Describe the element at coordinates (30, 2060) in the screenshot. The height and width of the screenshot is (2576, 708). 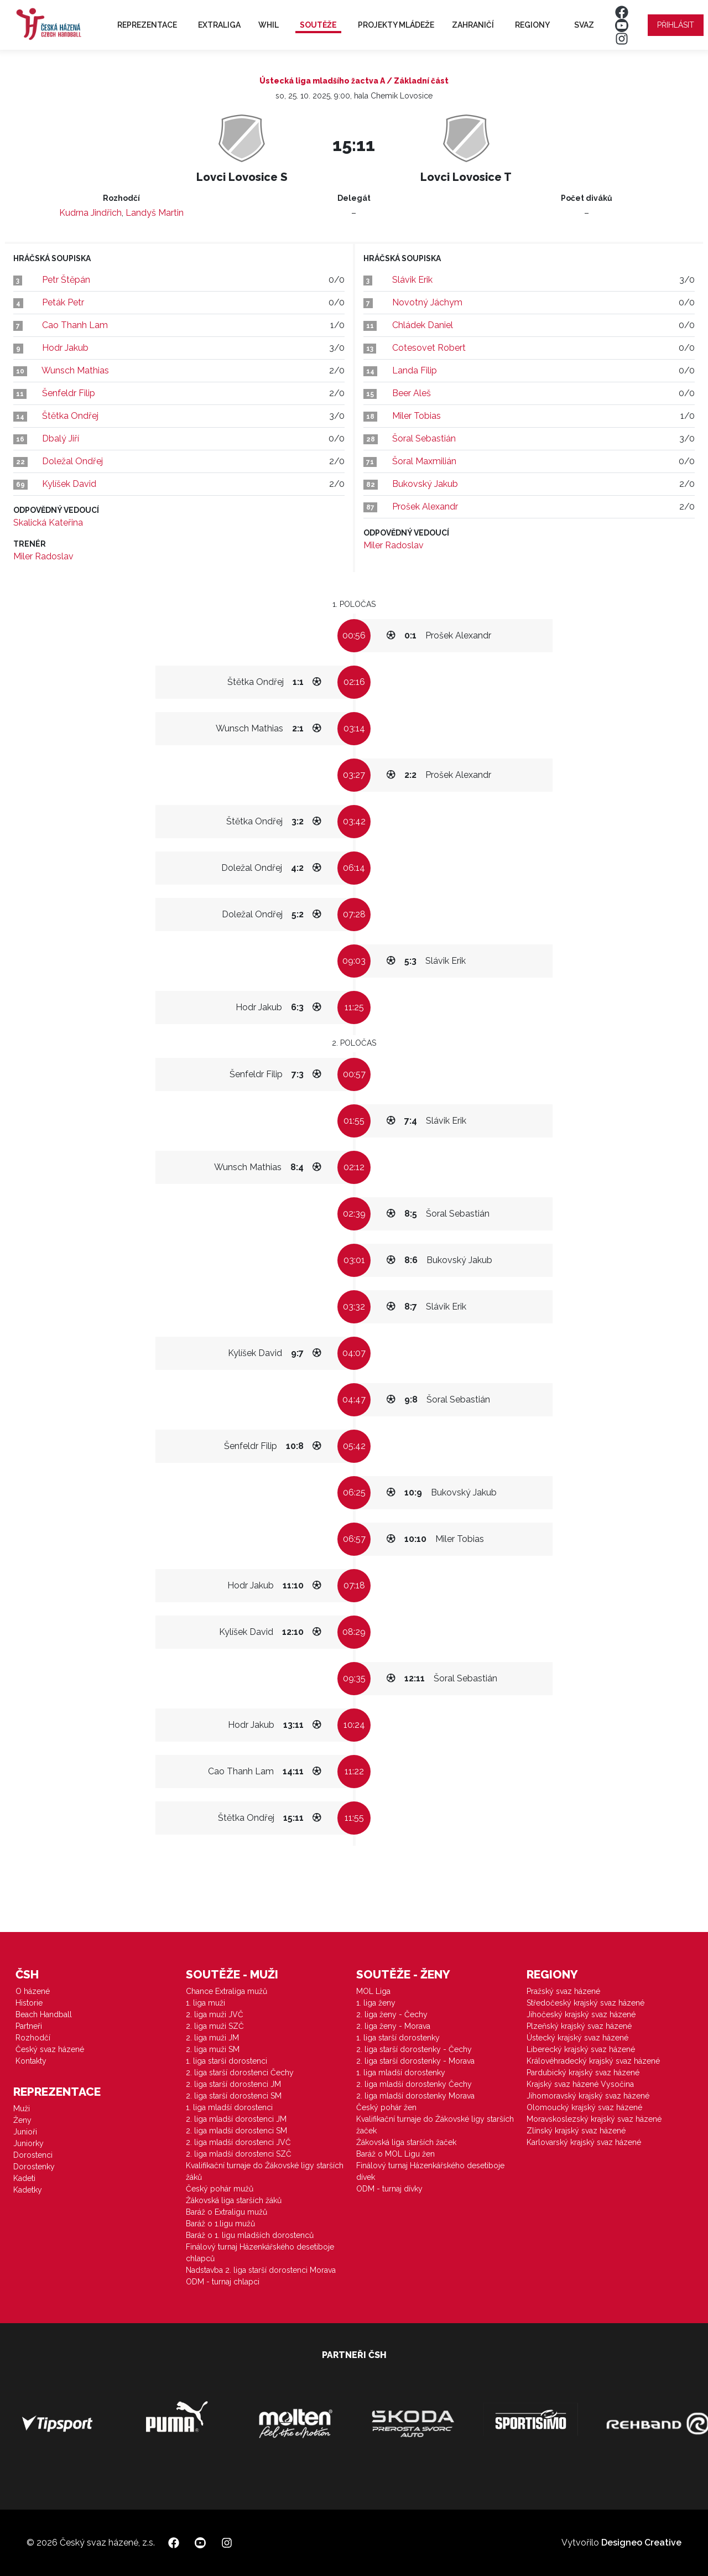
I see `Kontakty` at that location.